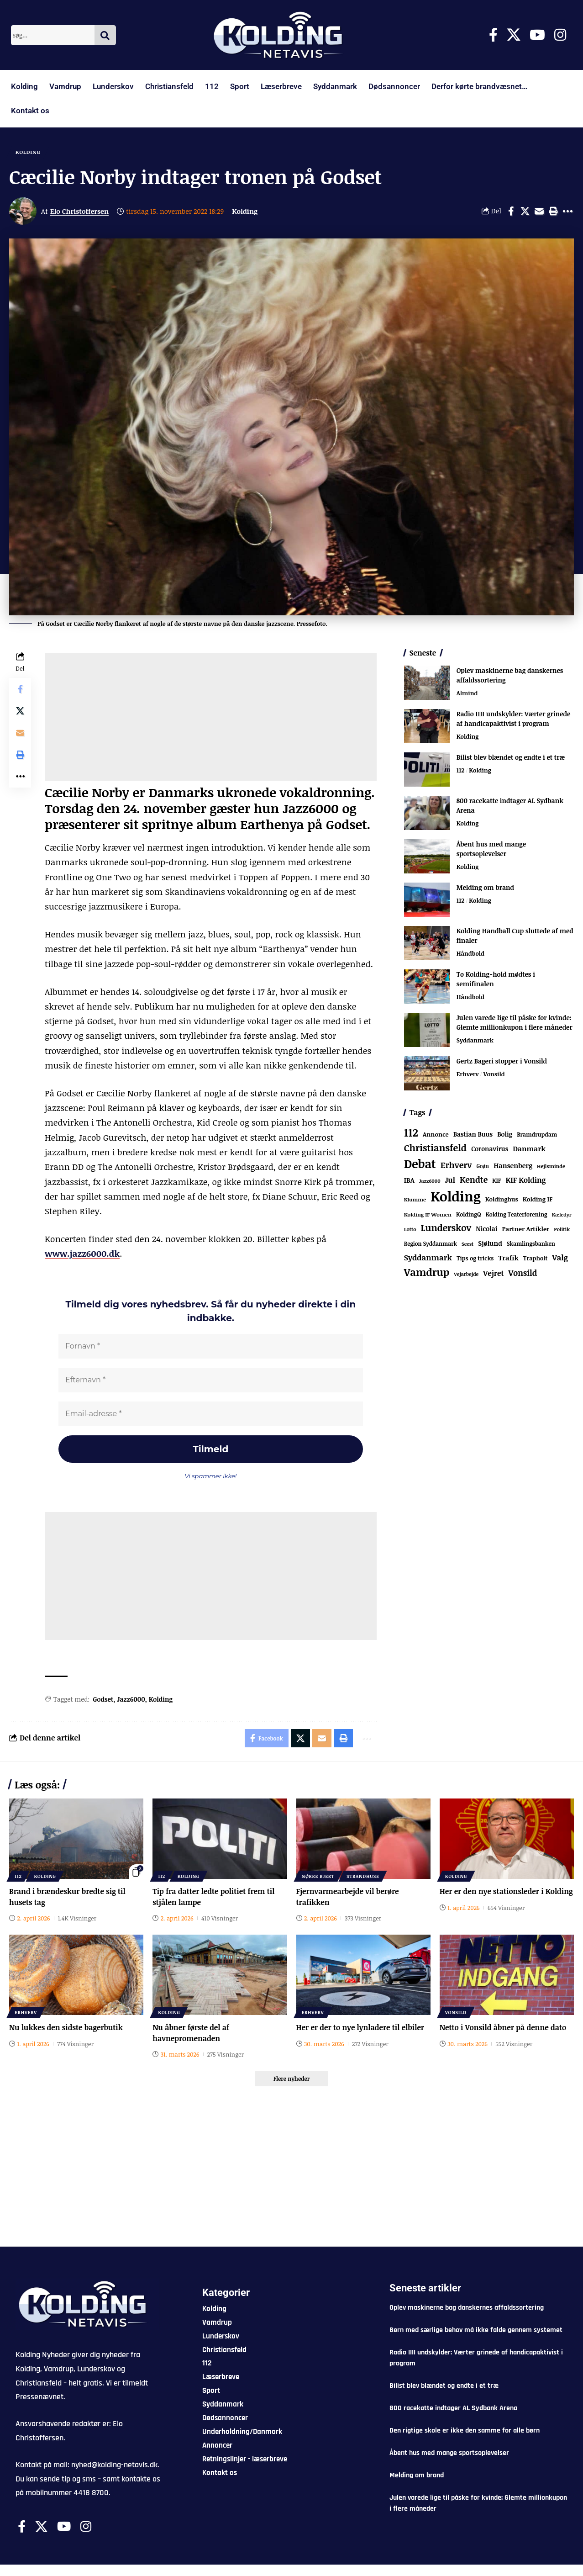 This screenshot has height=2576, width=583. Describe the element at coordinates (66, 2027) in the screenshot. I see `Nu lukkes den sidste bagerbutik` at that location.